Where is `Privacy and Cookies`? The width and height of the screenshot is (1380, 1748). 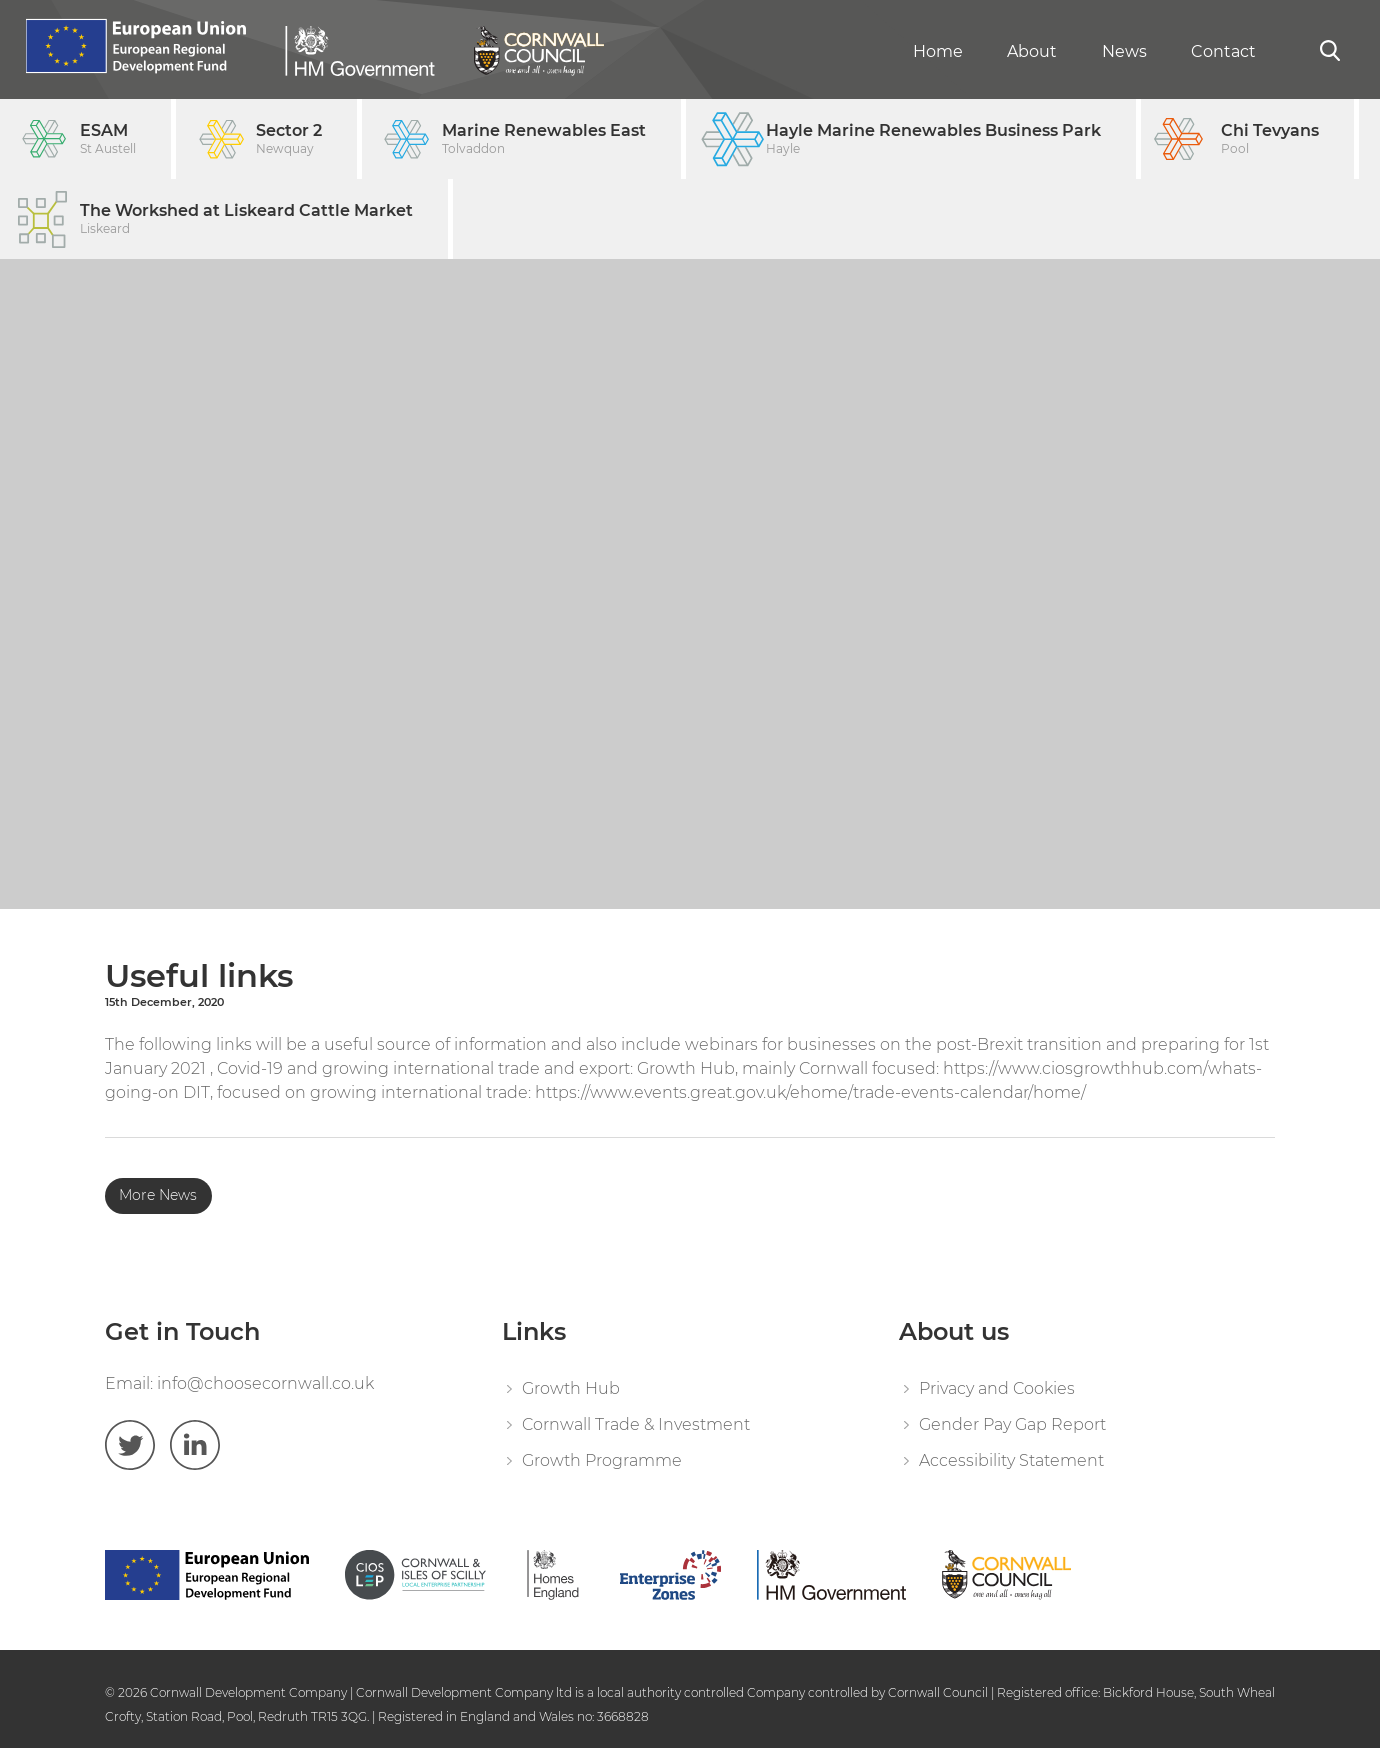
Privacy and Cookies is located at coordinates (997, 1388).